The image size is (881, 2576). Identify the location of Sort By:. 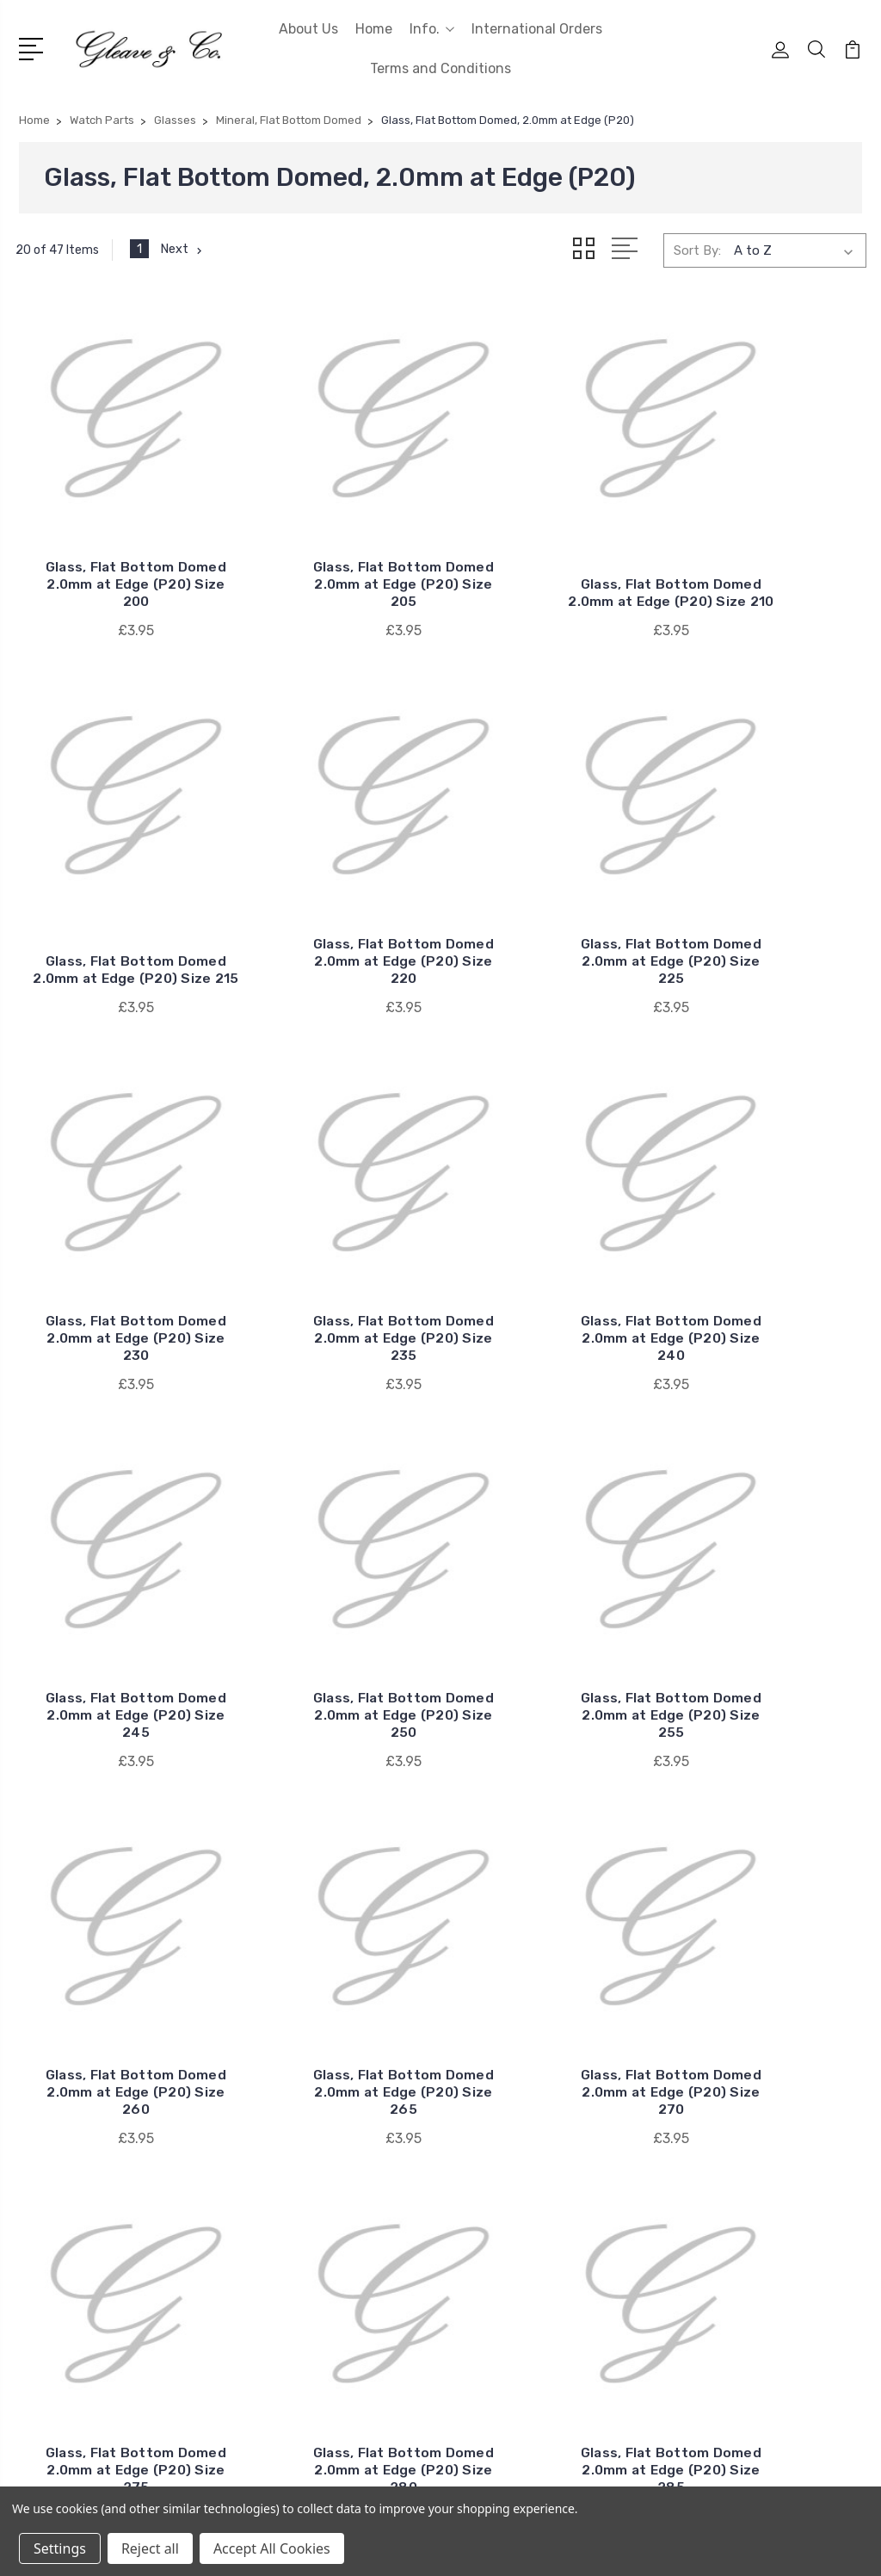
(697, 250).